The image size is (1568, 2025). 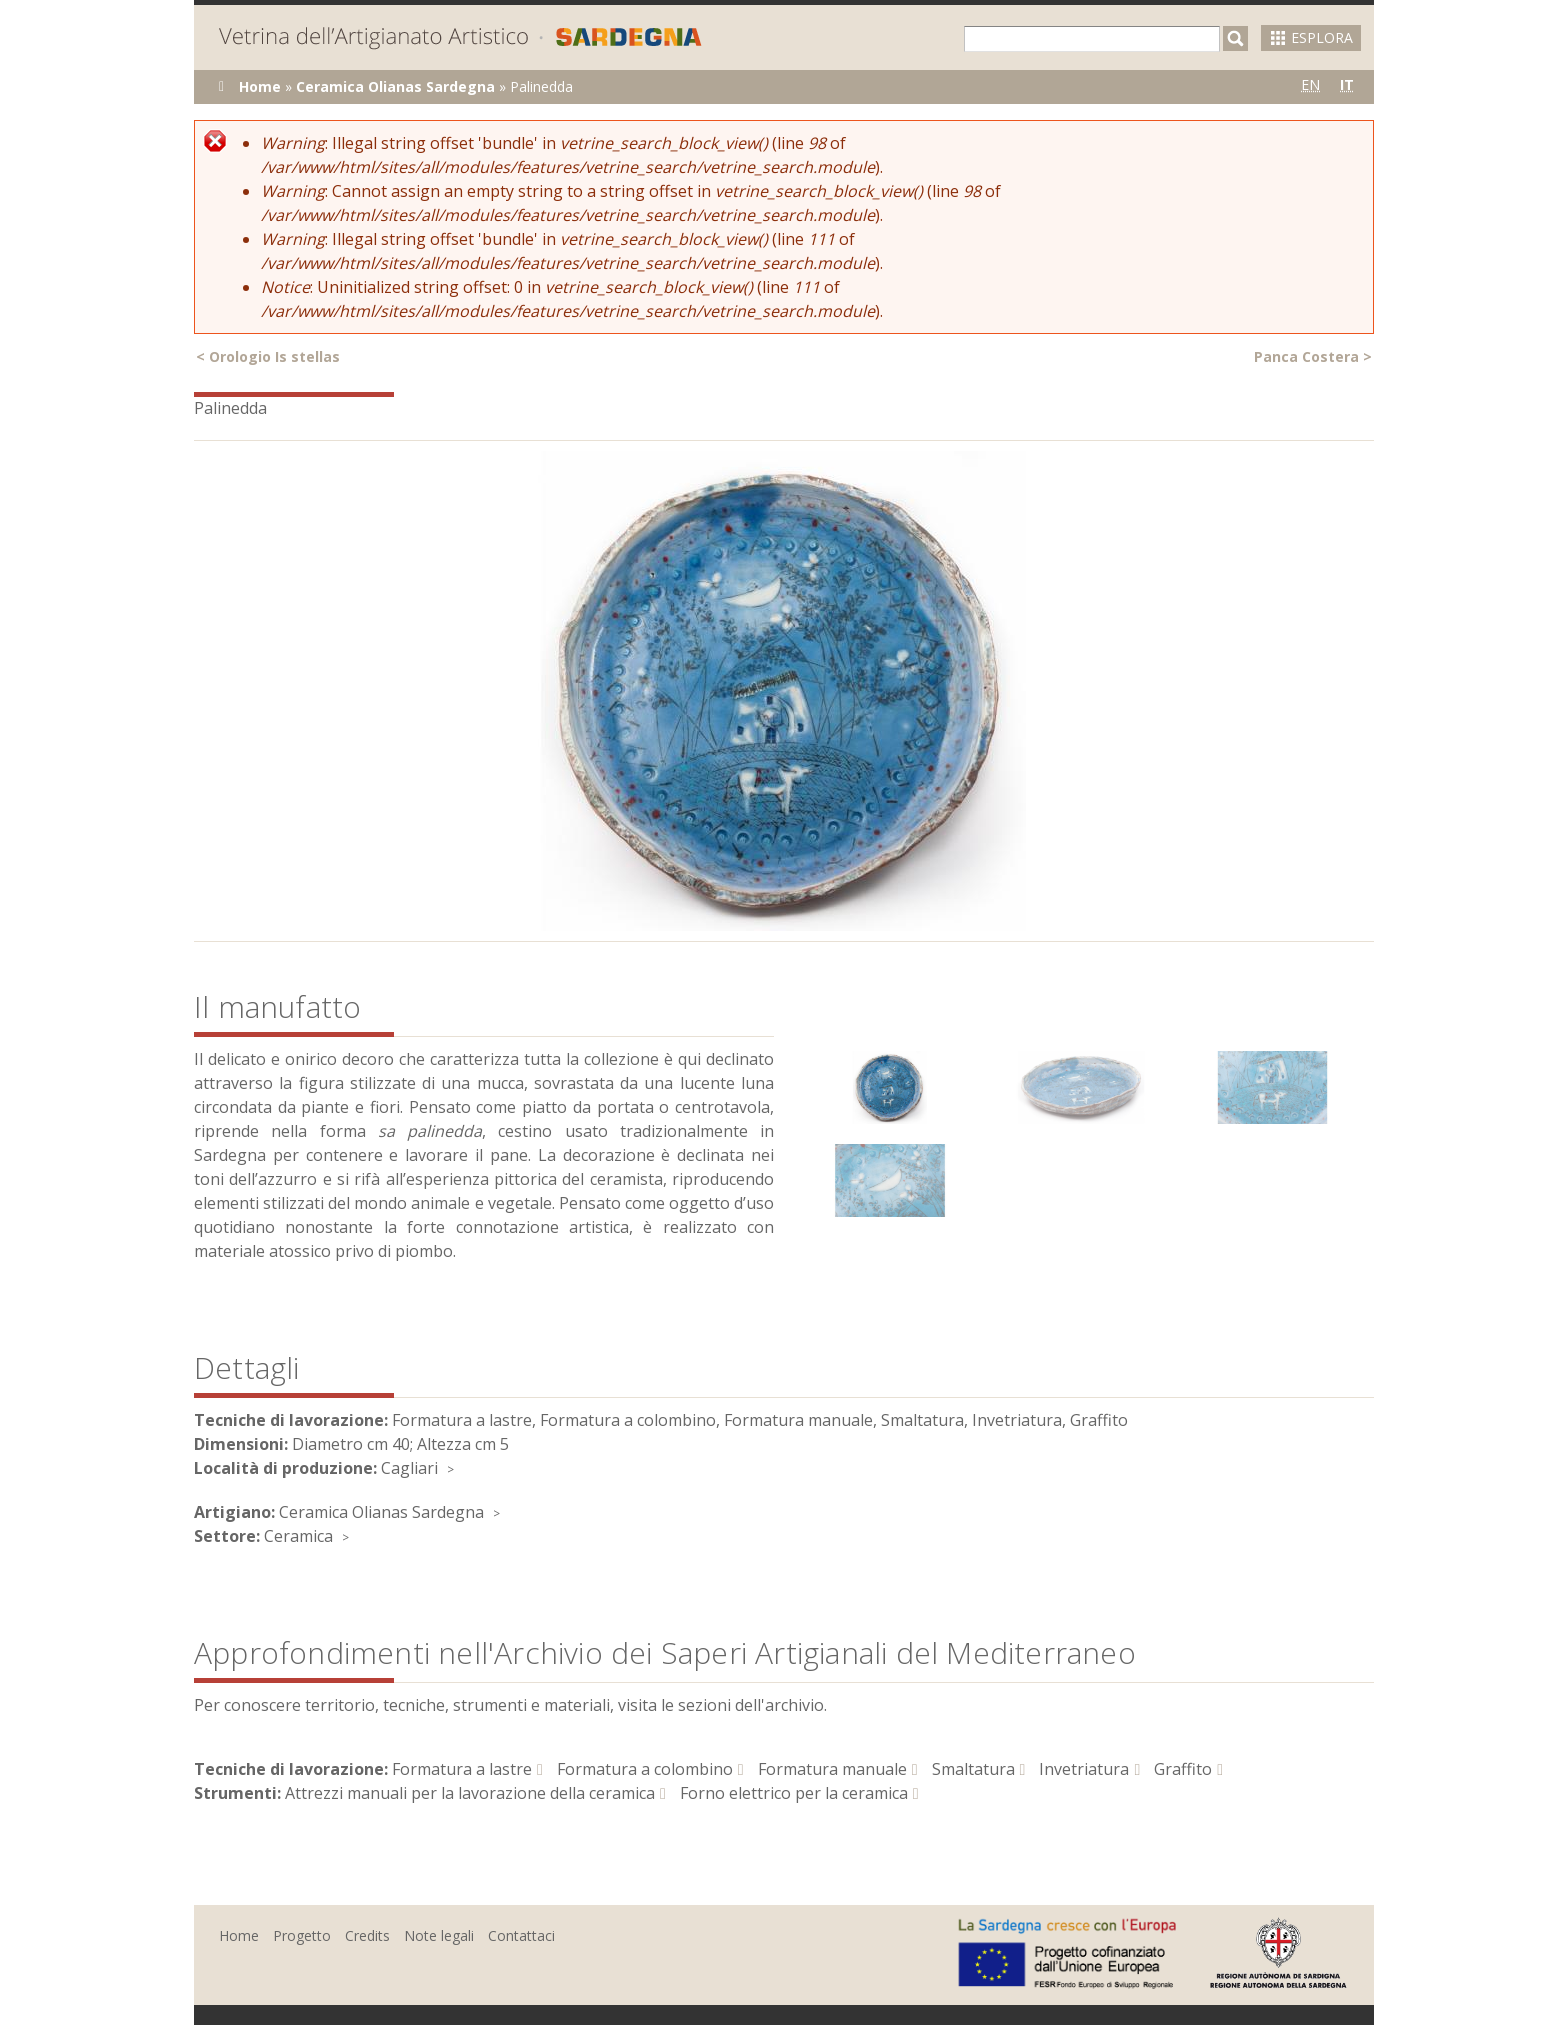 I want to click on Formatura a lastre, so click(x=462, y=1769).